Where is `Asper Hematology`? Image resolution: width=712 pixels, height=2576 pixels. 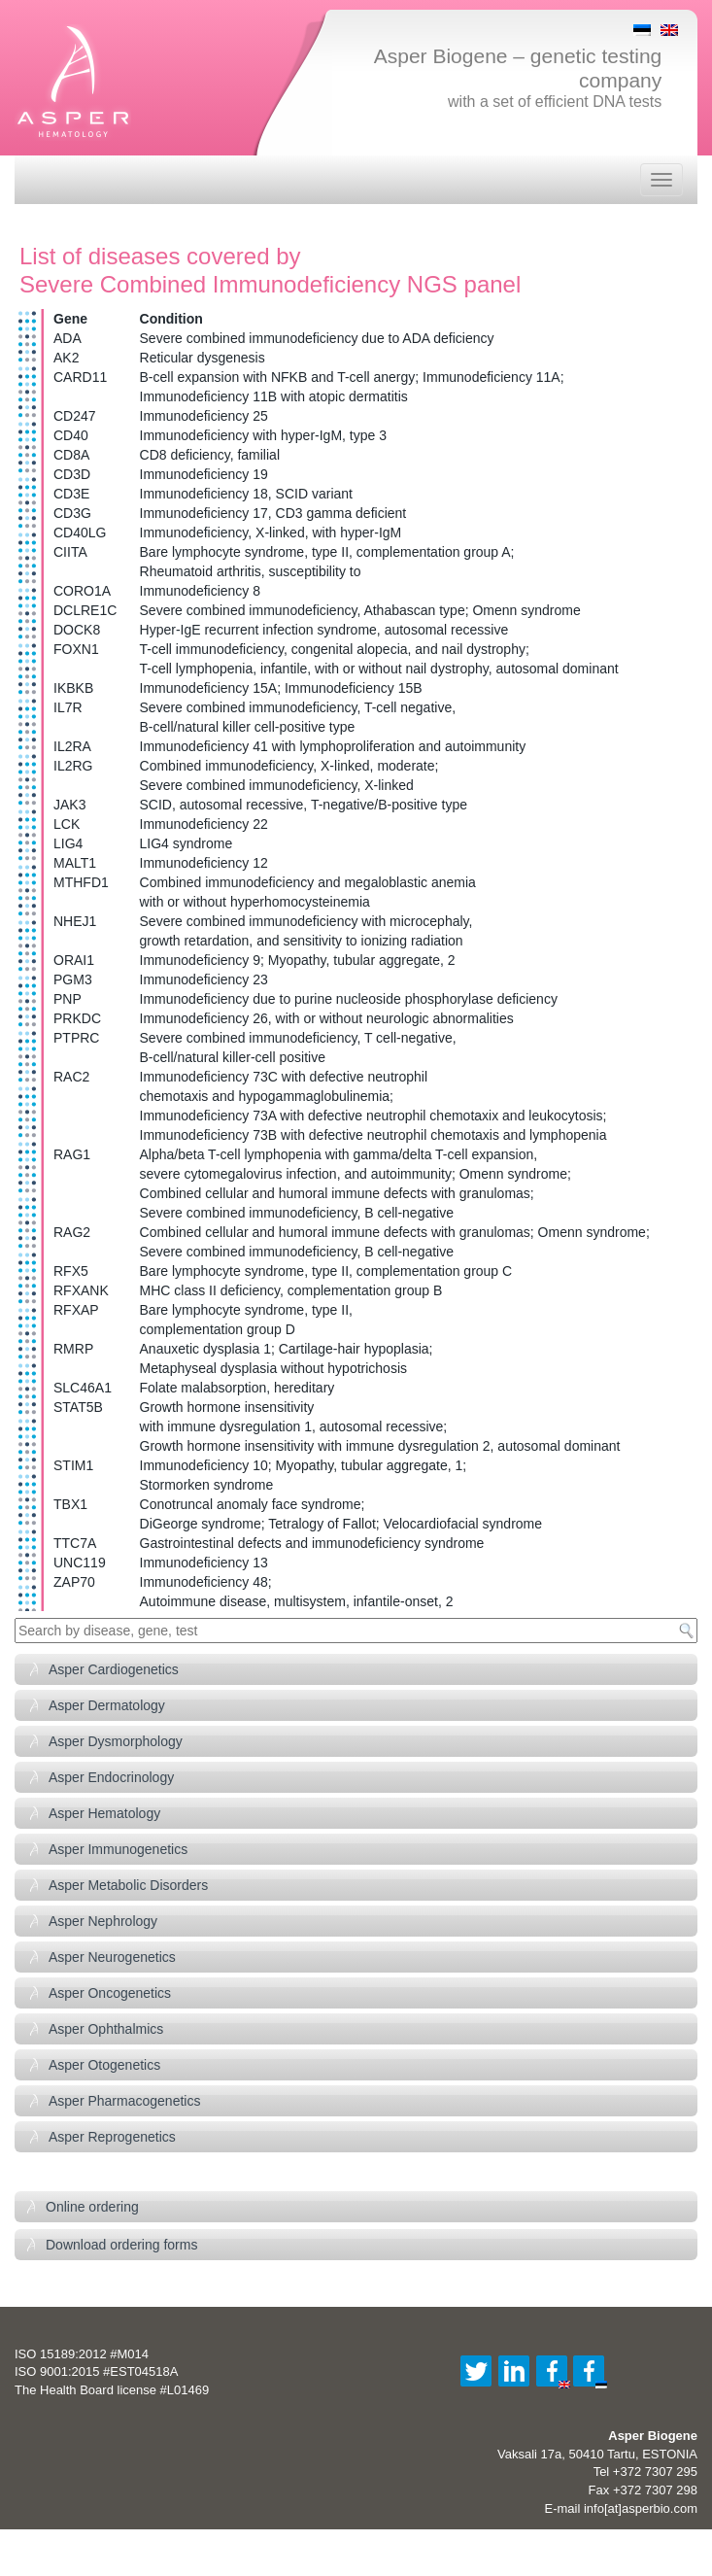 Asper Hematology is located at coordinates (104, 1813).